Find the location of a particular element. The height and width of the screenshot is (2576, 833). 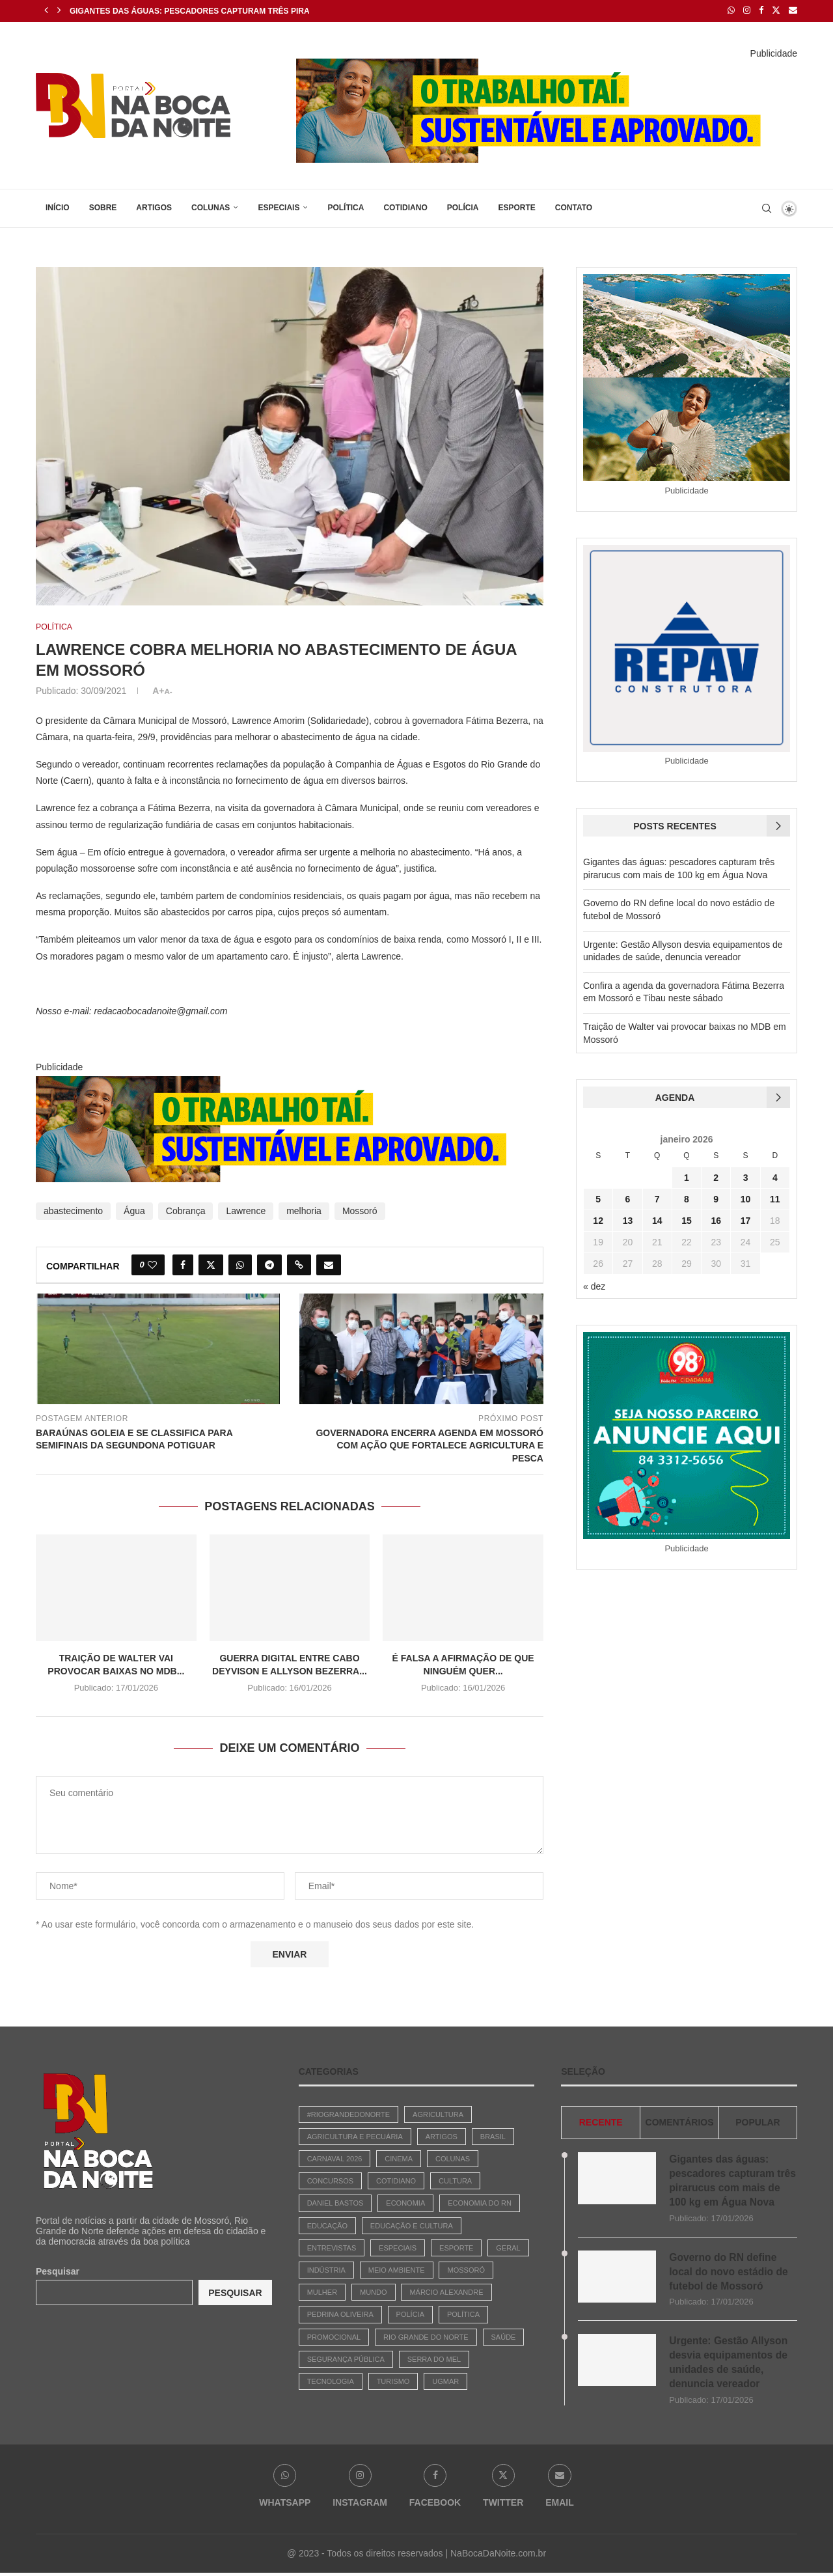

17 [Posts publicados em 17 de January de 2026] is located at coordinates (746, 1220).